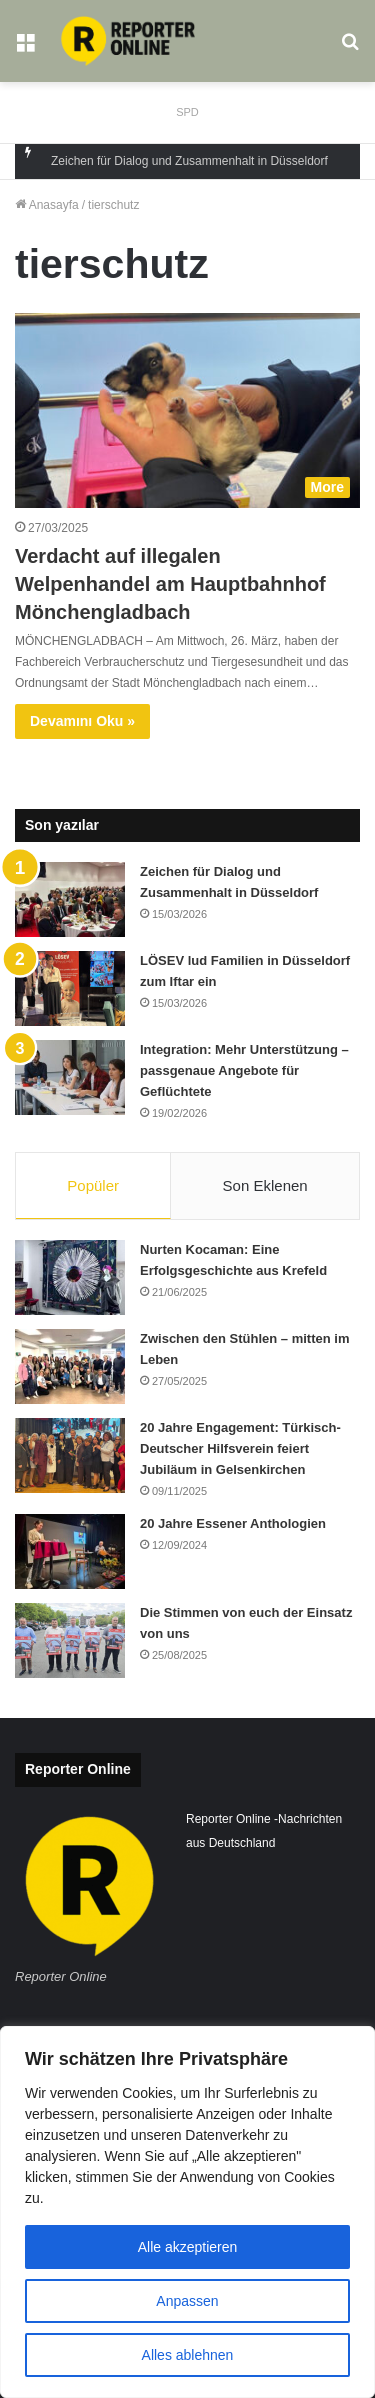 The image size is (375, 2398). Describe the element at coordinates (70, 988) in the screenshot. I see `[LÖSEV lud Familien in Düsseldorf zum Iftar ein]` at that location.